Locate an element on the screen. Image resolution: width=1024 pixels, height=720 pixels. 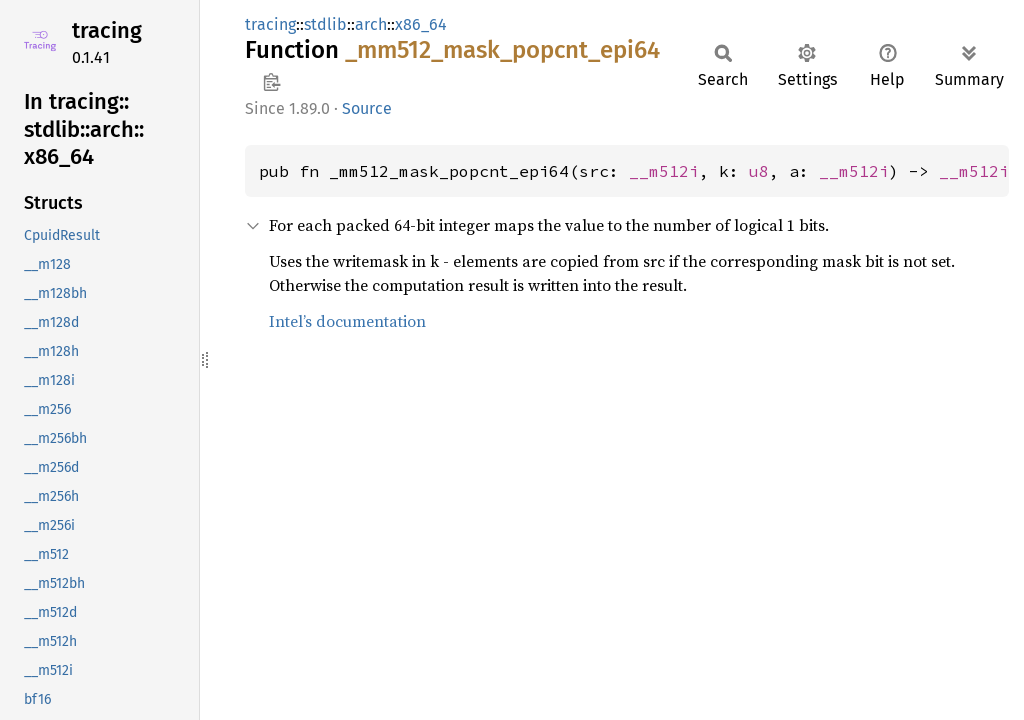
Intel’s documentation is located at coordinates (347, 321).